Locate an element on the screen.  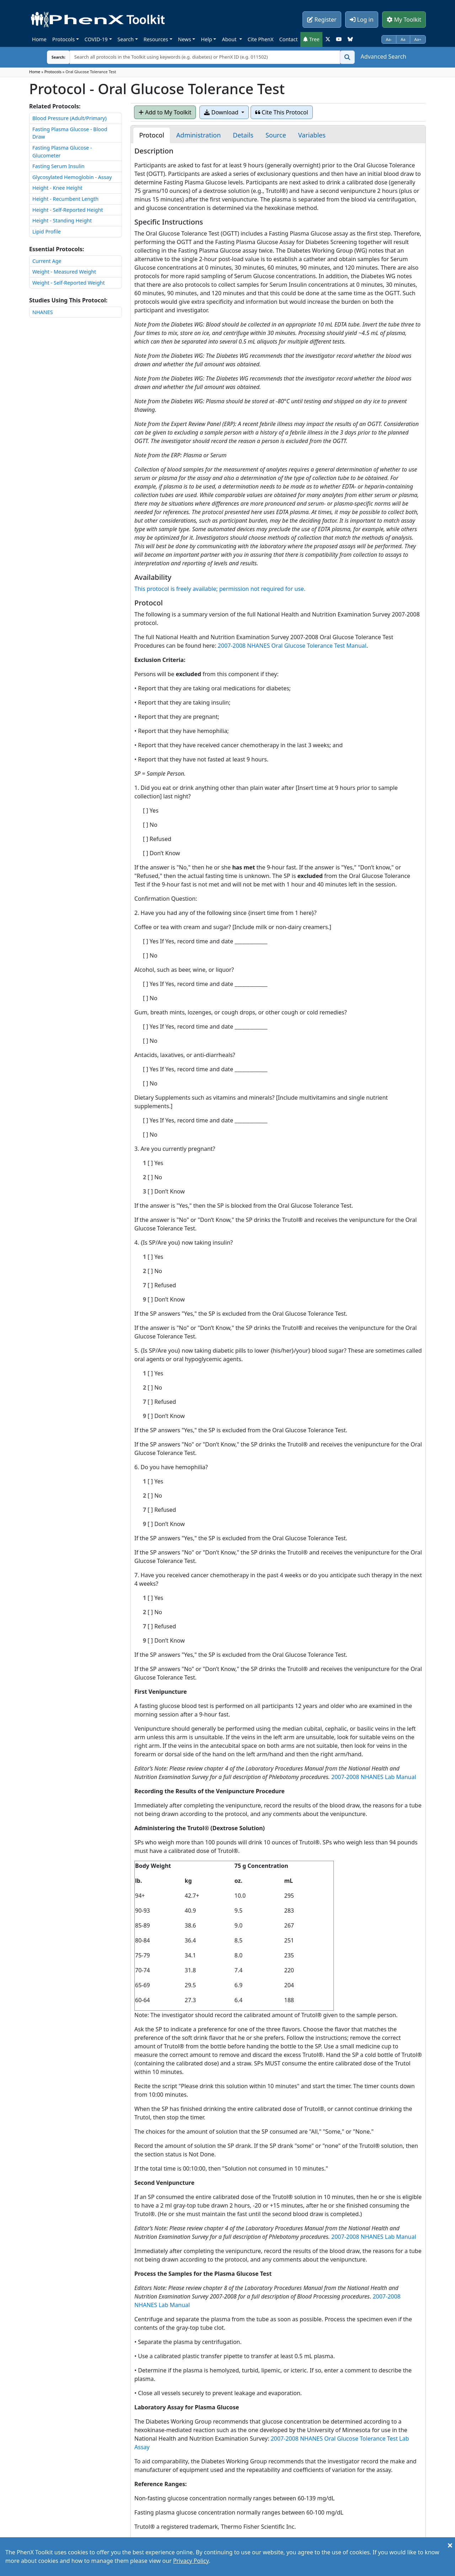
Cite PhenX is located at coordinates (261, 39).